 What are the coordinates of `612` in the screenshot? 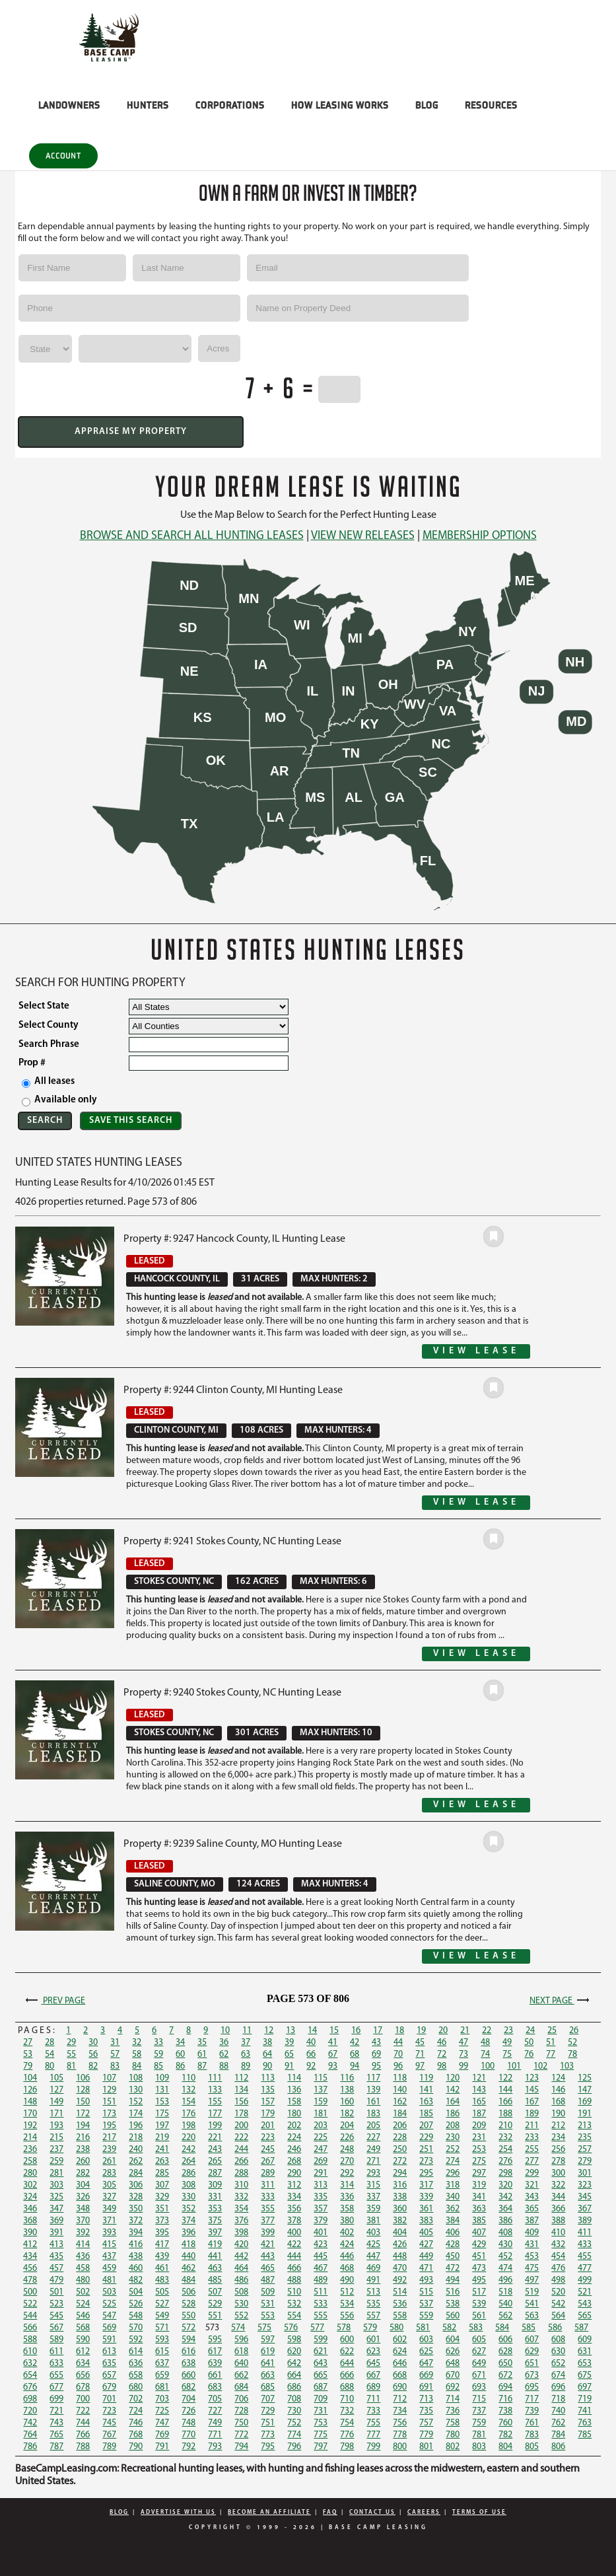 It's located at (83, 2352).